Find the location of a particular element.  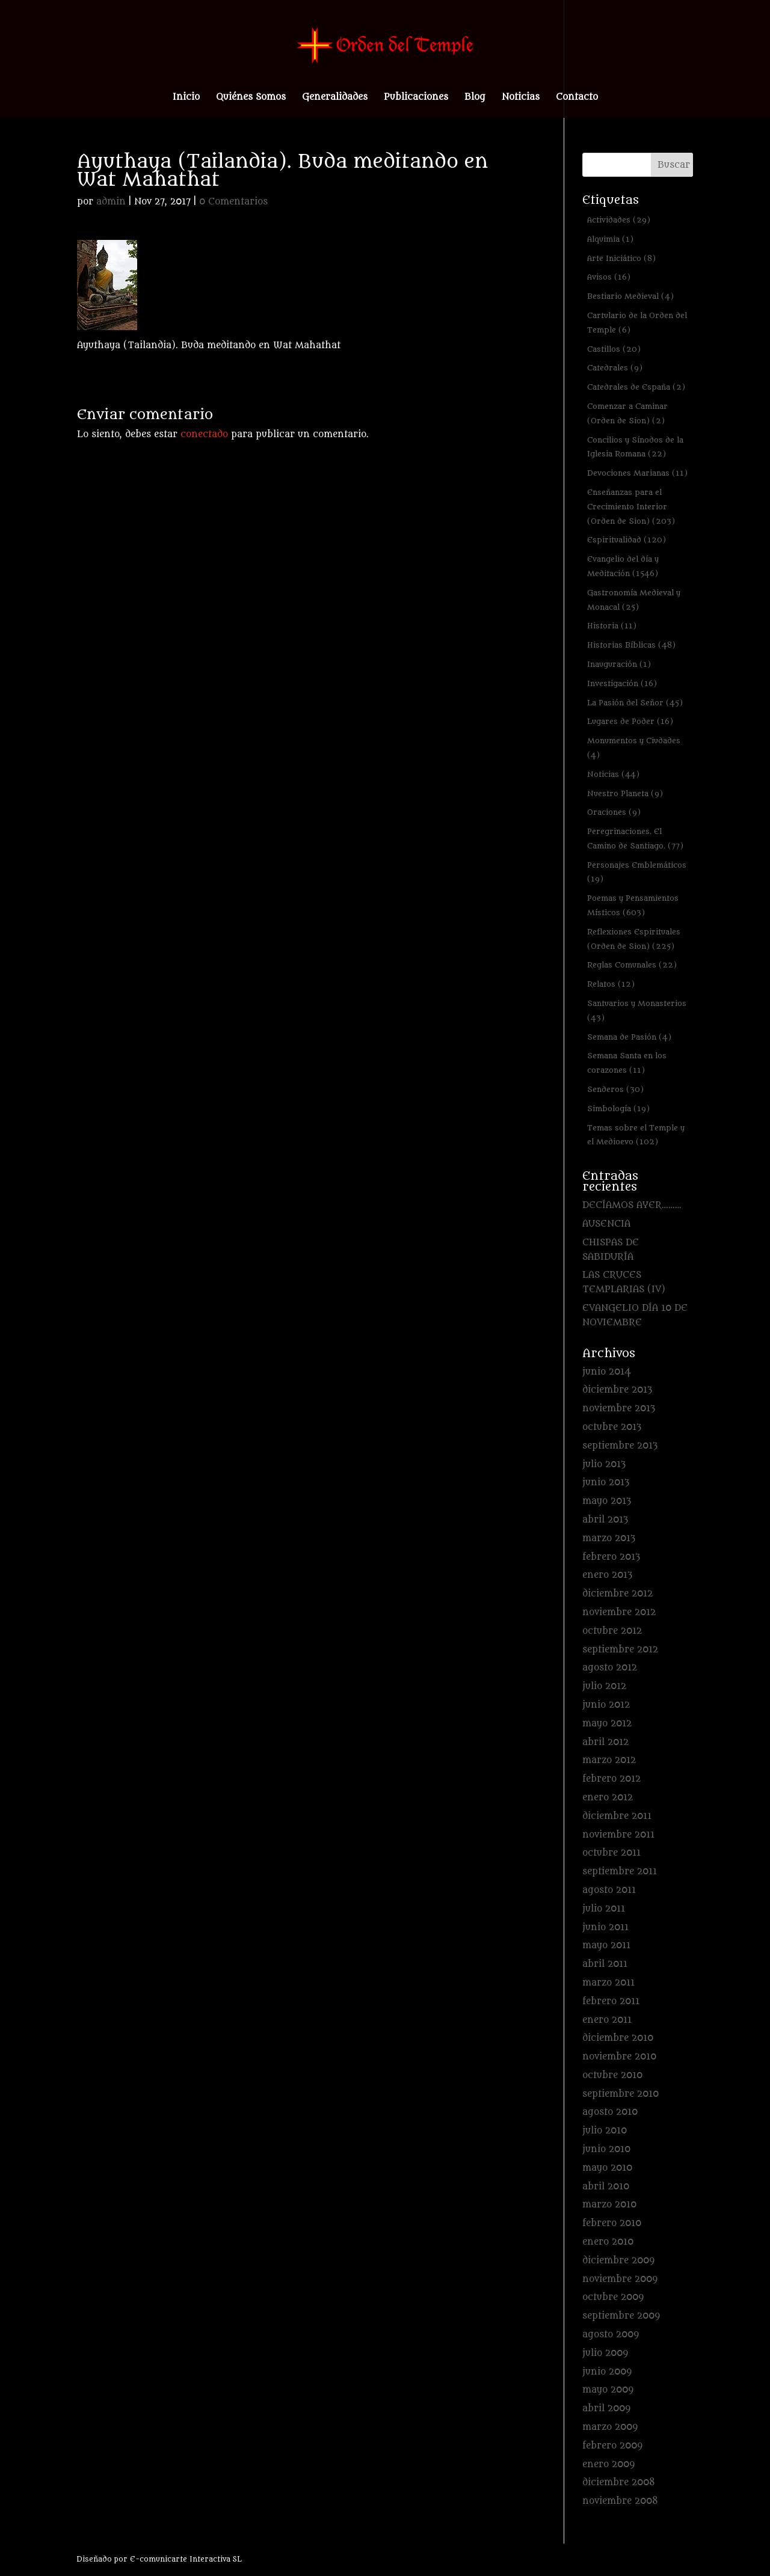

La Pasión del Señor [La Pasión del Señor (45 elementos)] is located at coordinates (635, 702).